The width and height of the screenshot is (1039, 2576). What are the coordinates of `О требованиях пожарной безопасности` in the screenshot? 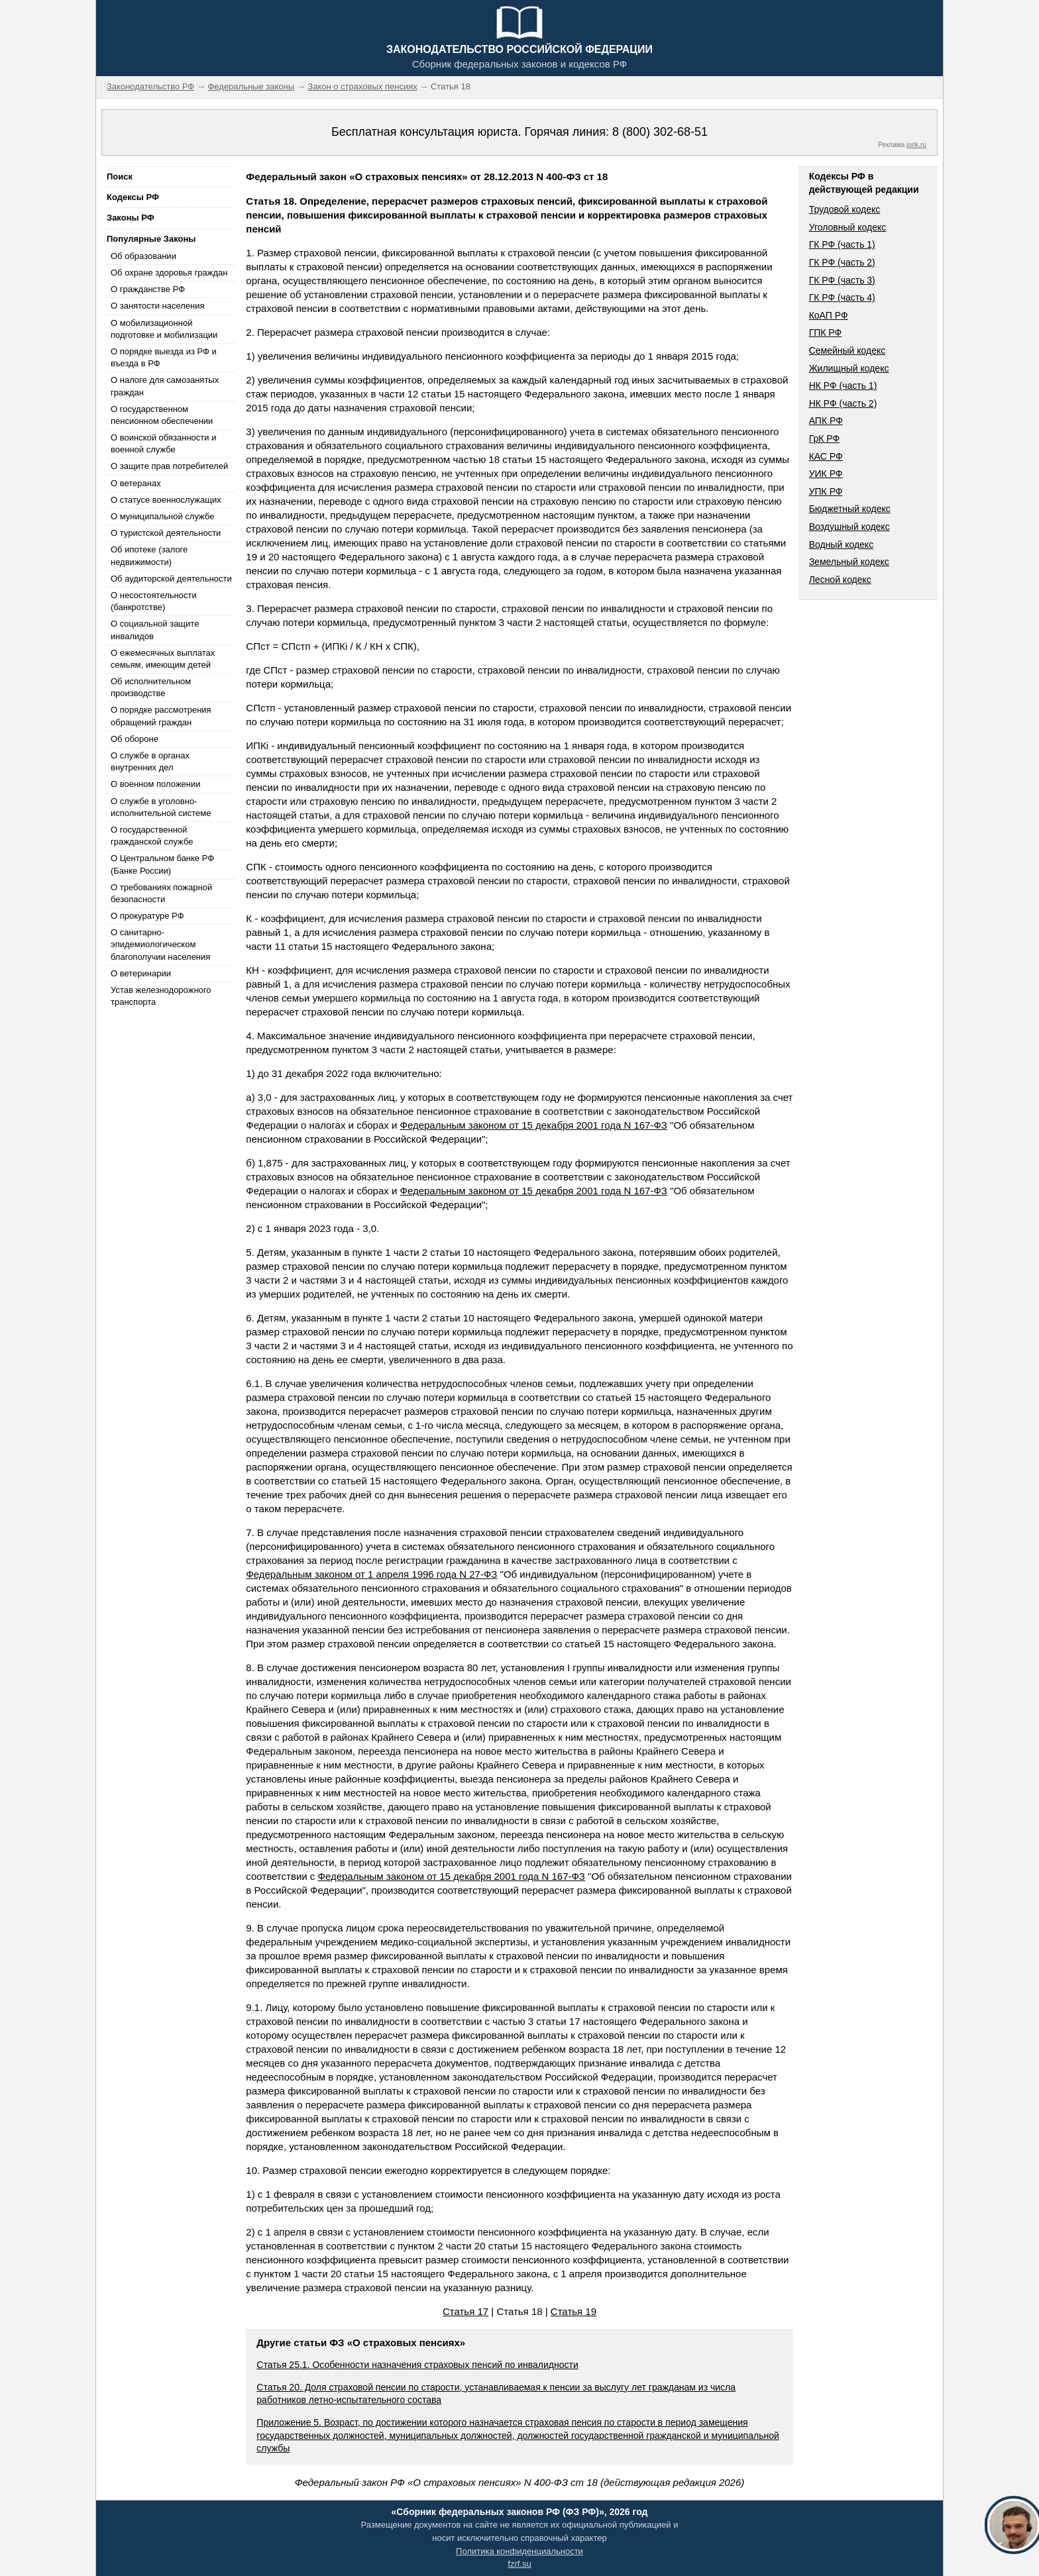 It's located at (161, 893).